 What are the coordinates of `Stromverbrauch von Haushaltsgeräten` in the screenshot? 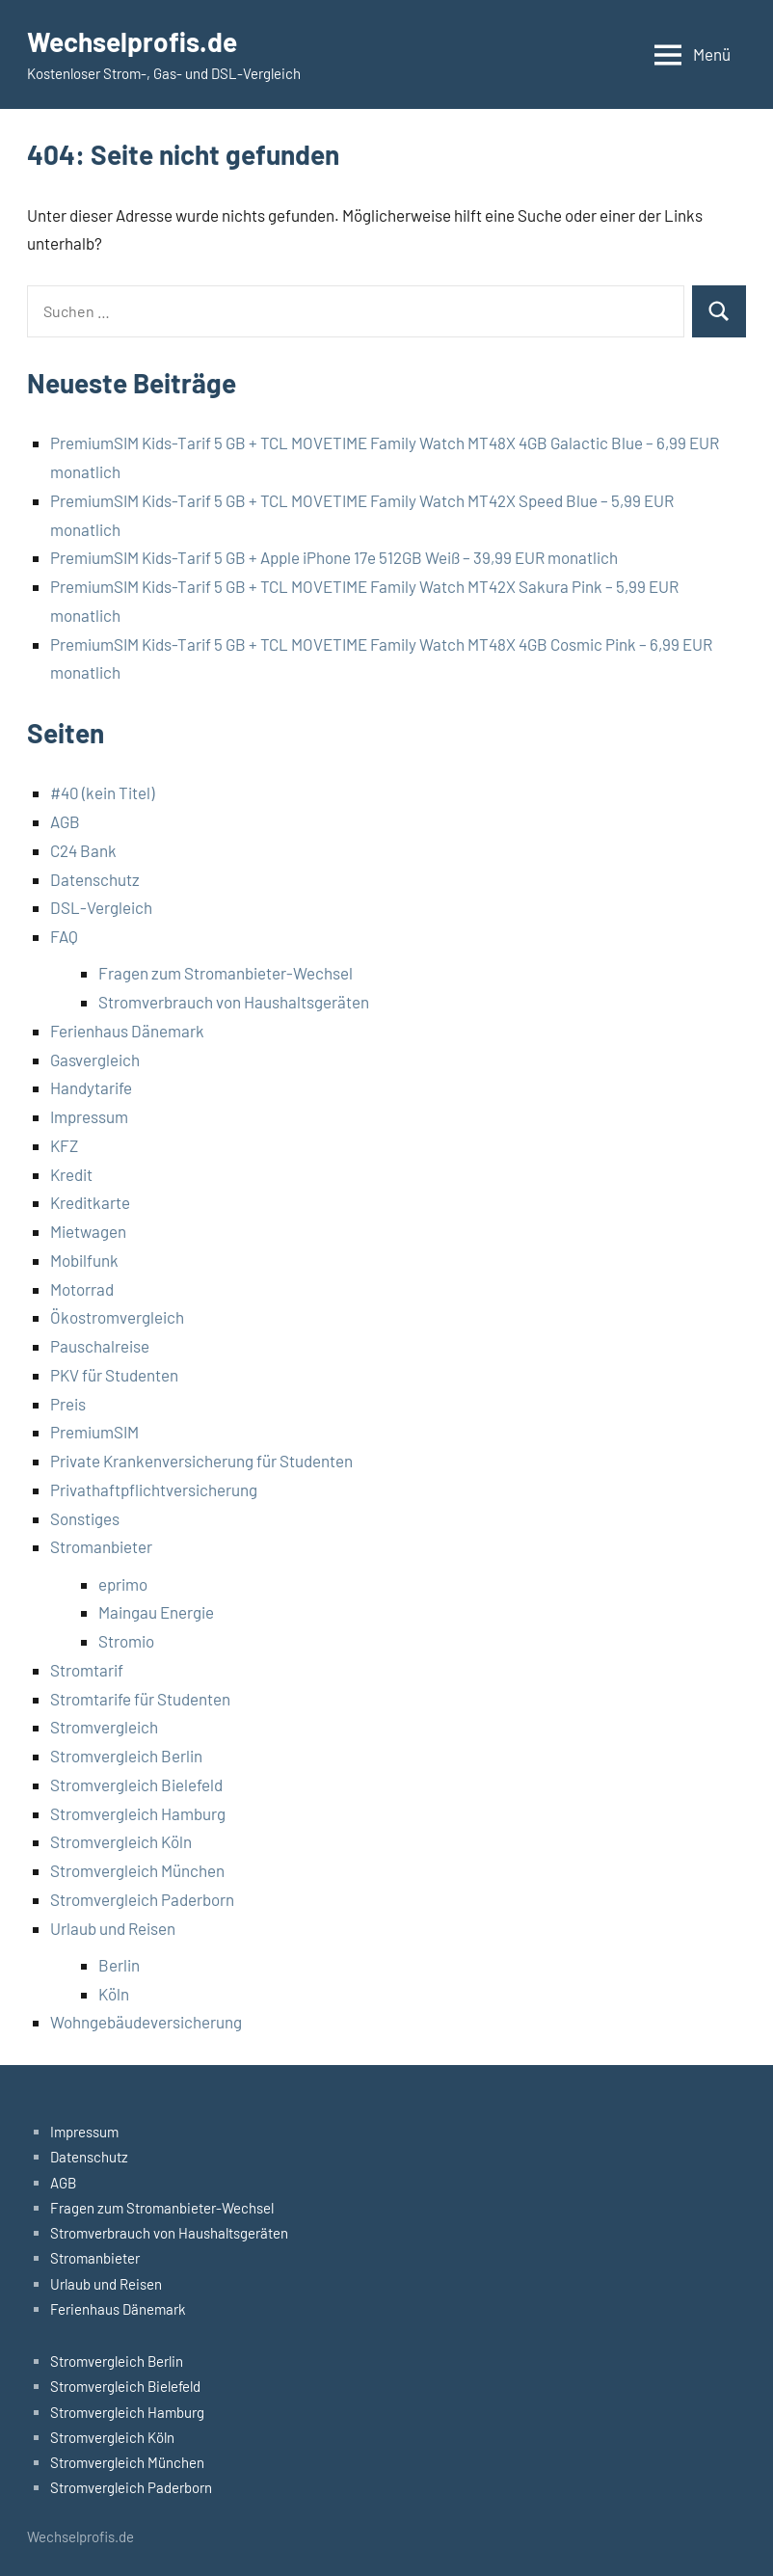 It's located at (233, 1001).